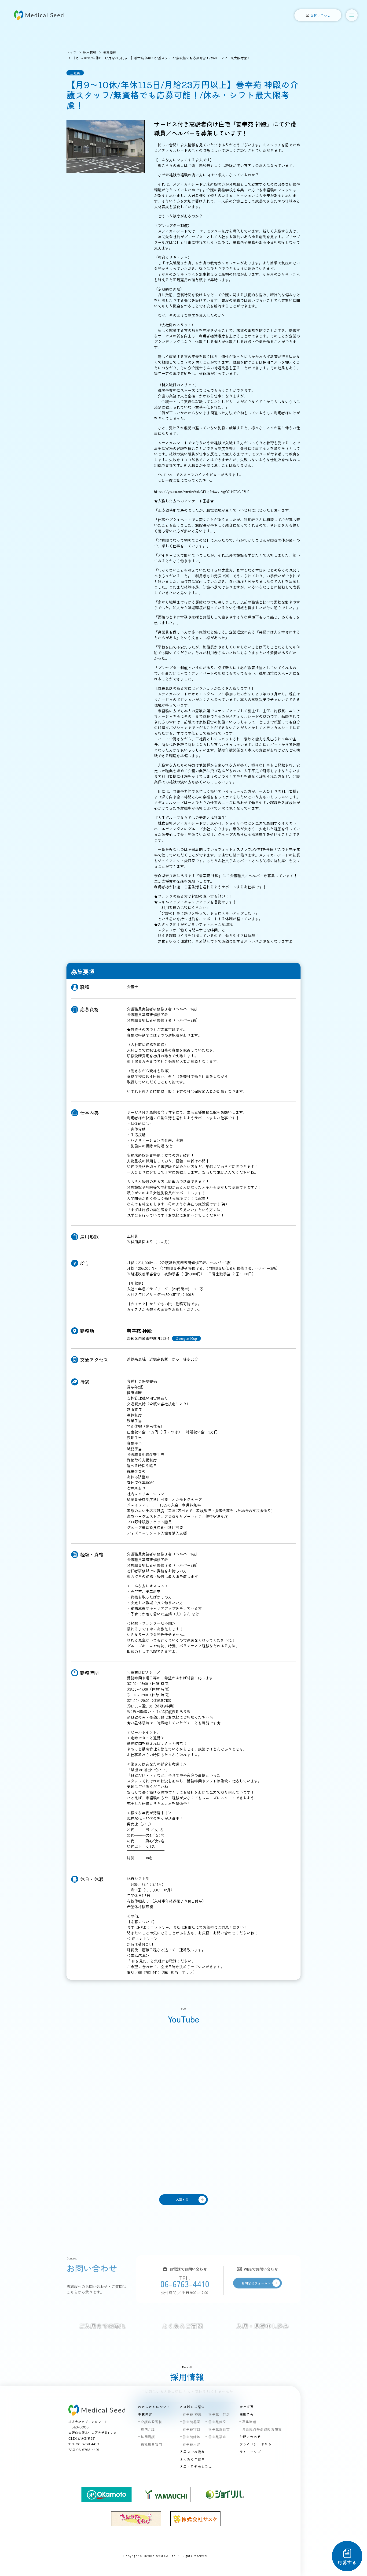  What do you see at coordinates (192, 2421) in the screenshot?
I see `善幸苑花園` at bounding box center [192, 2421].